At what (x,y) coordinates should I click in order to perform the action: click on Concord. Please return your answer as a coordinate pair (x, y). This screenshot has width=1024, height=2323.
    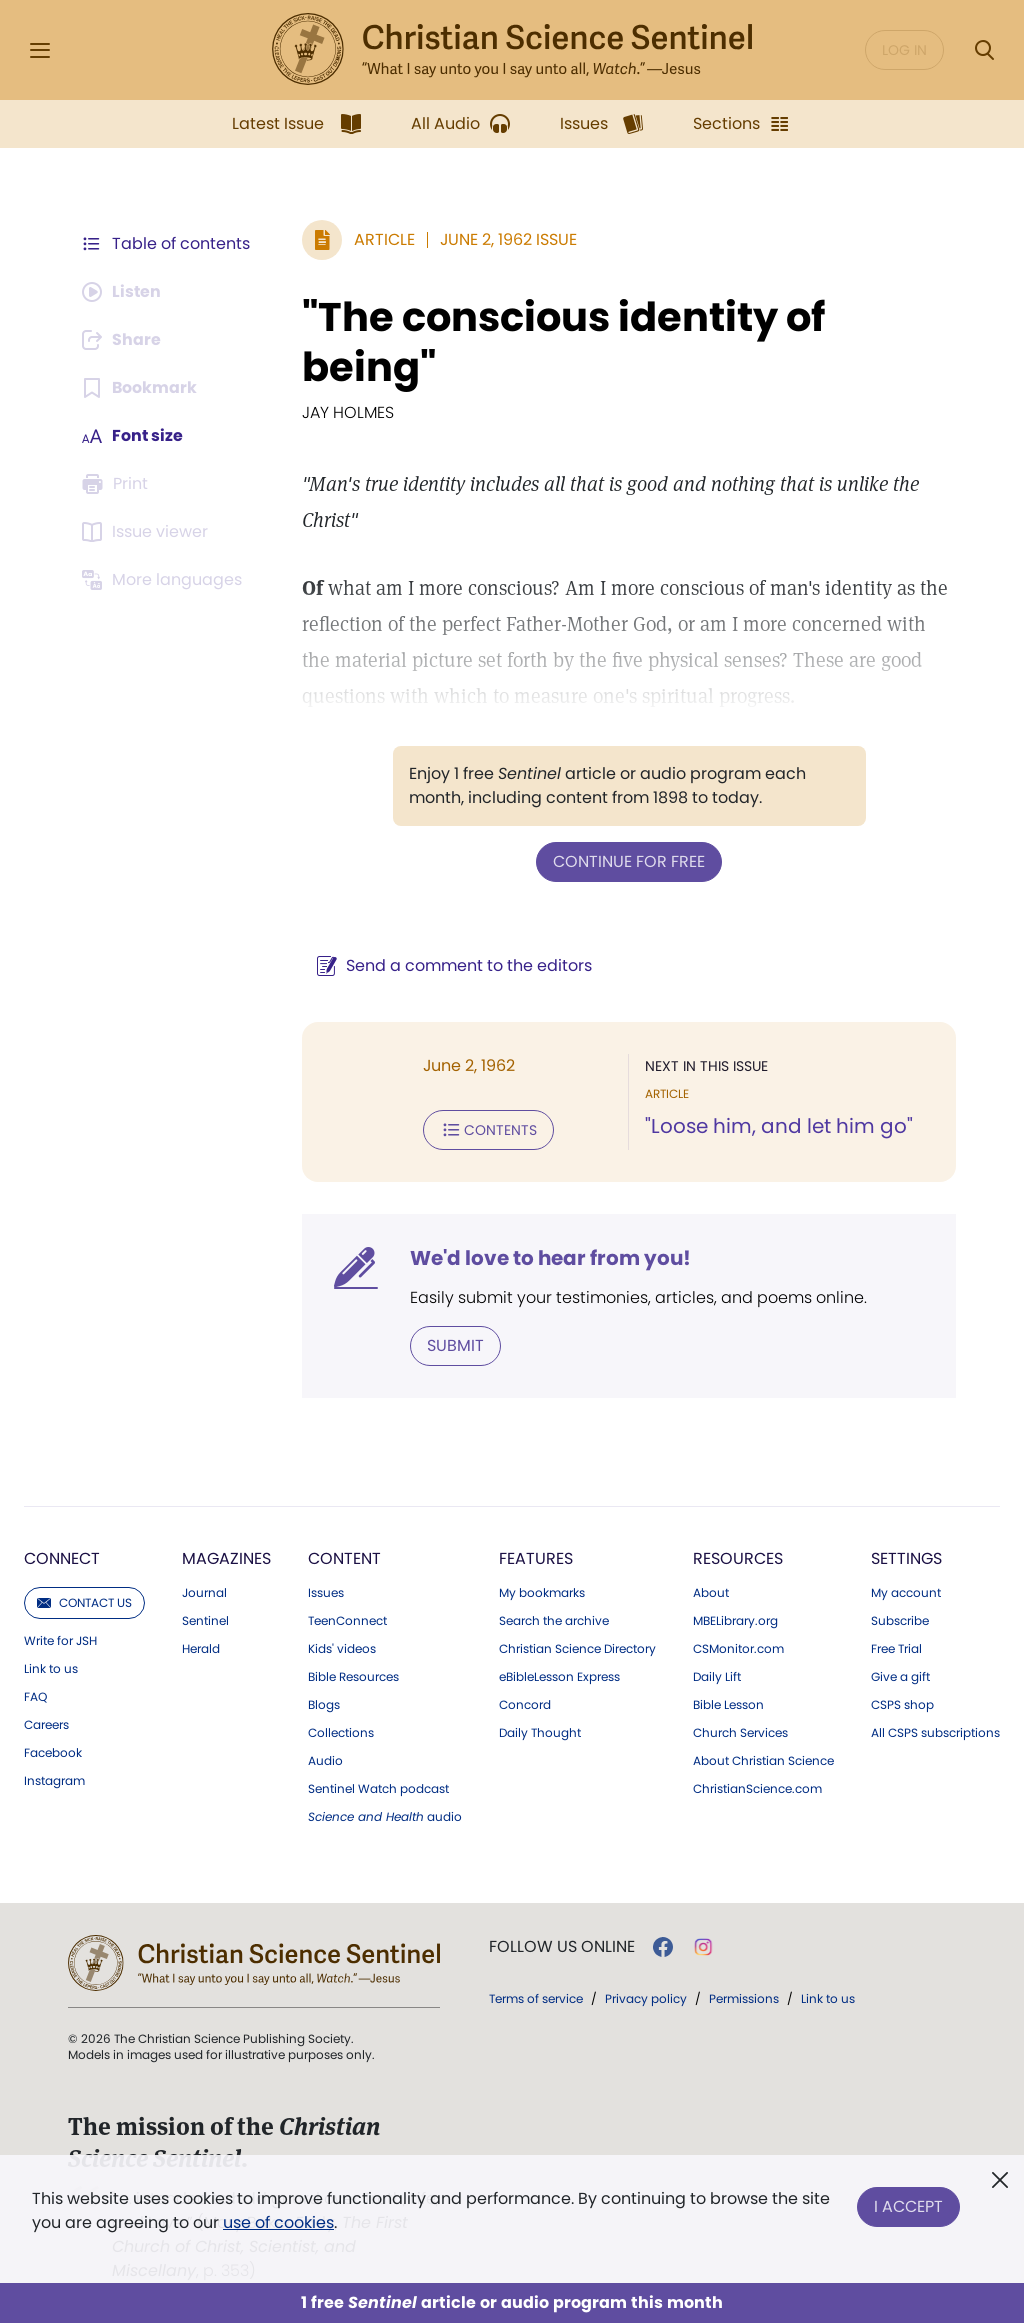
    Looking at the image, I should click on (525, 1705).